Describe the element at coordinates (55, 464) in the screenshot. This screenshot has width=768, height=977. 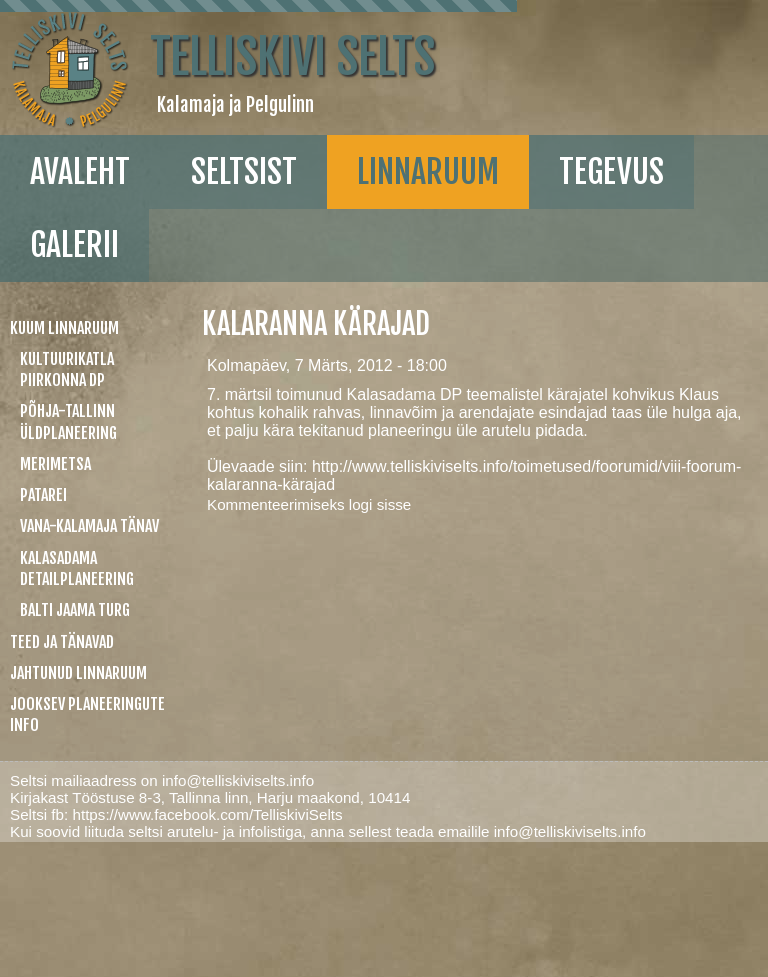
I see `Merimetsa` at that location.